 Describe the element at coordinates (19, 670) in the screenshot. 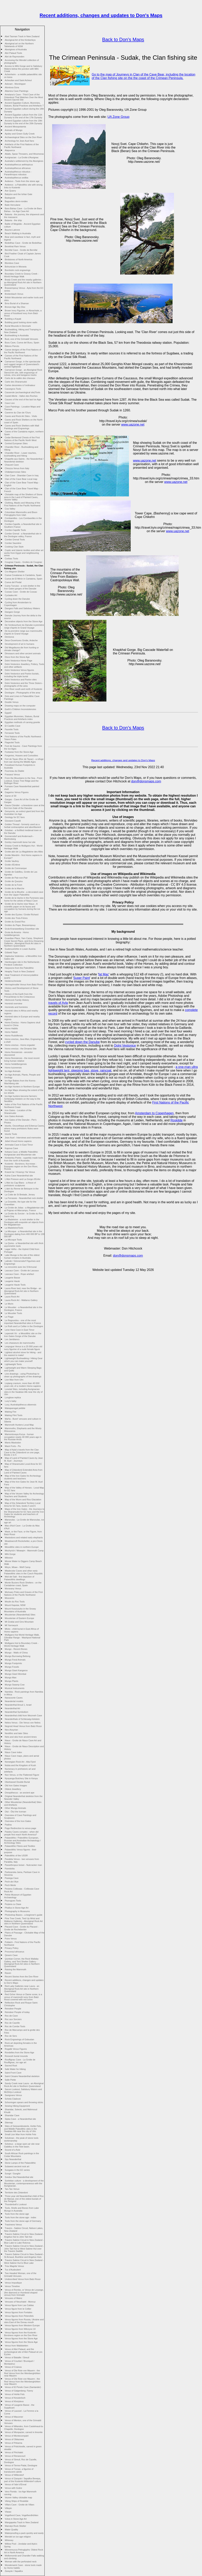

I see `Dolni Vestonice Venus figures` at that location.